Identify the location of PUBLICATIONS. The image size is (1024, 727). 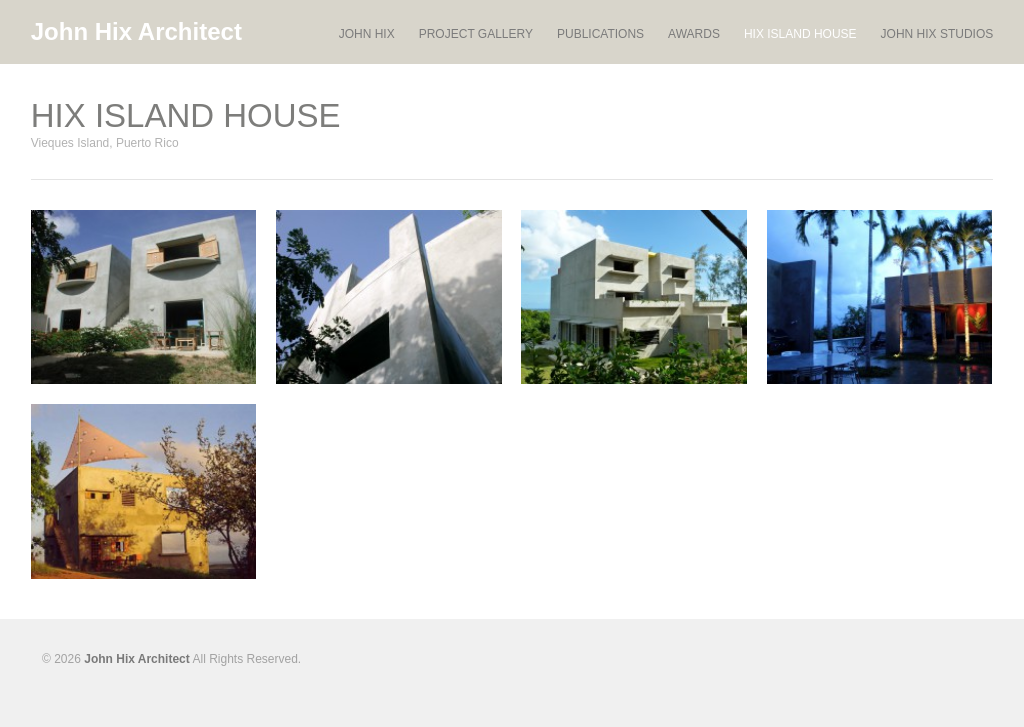
(600, 34).